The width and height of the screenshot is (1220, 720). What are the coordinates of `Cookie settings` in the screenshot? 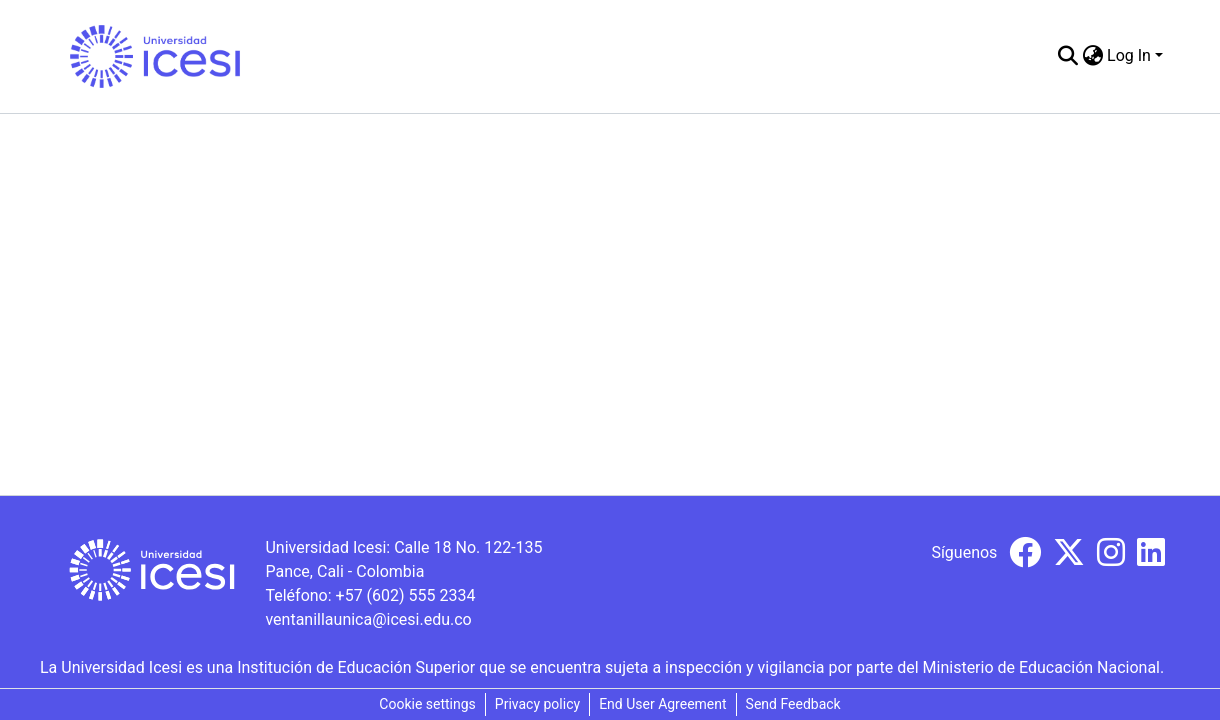 It's located at (427, 704).